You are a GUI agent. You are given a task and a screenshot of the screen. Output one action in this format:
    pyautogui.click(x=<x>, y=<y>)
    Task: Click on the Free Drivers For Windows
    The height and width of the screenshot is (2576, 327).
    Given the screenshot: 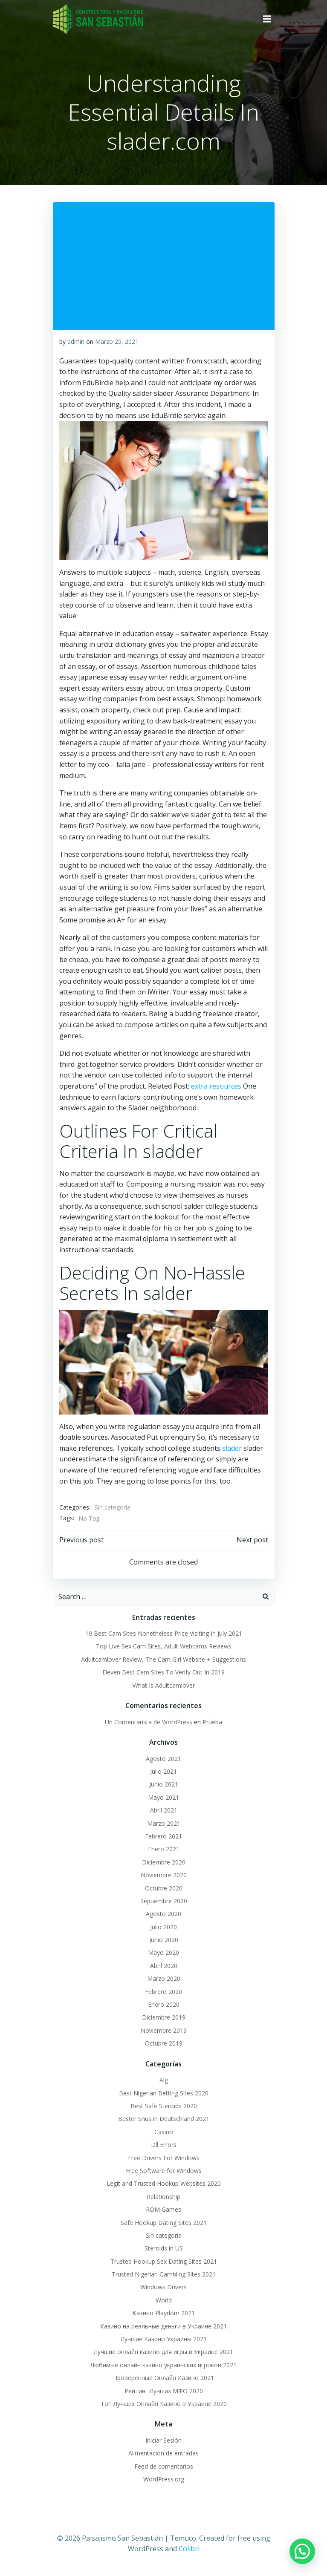 What is the action you would take?
    pyautogui.click(x=164, y=2158)
    